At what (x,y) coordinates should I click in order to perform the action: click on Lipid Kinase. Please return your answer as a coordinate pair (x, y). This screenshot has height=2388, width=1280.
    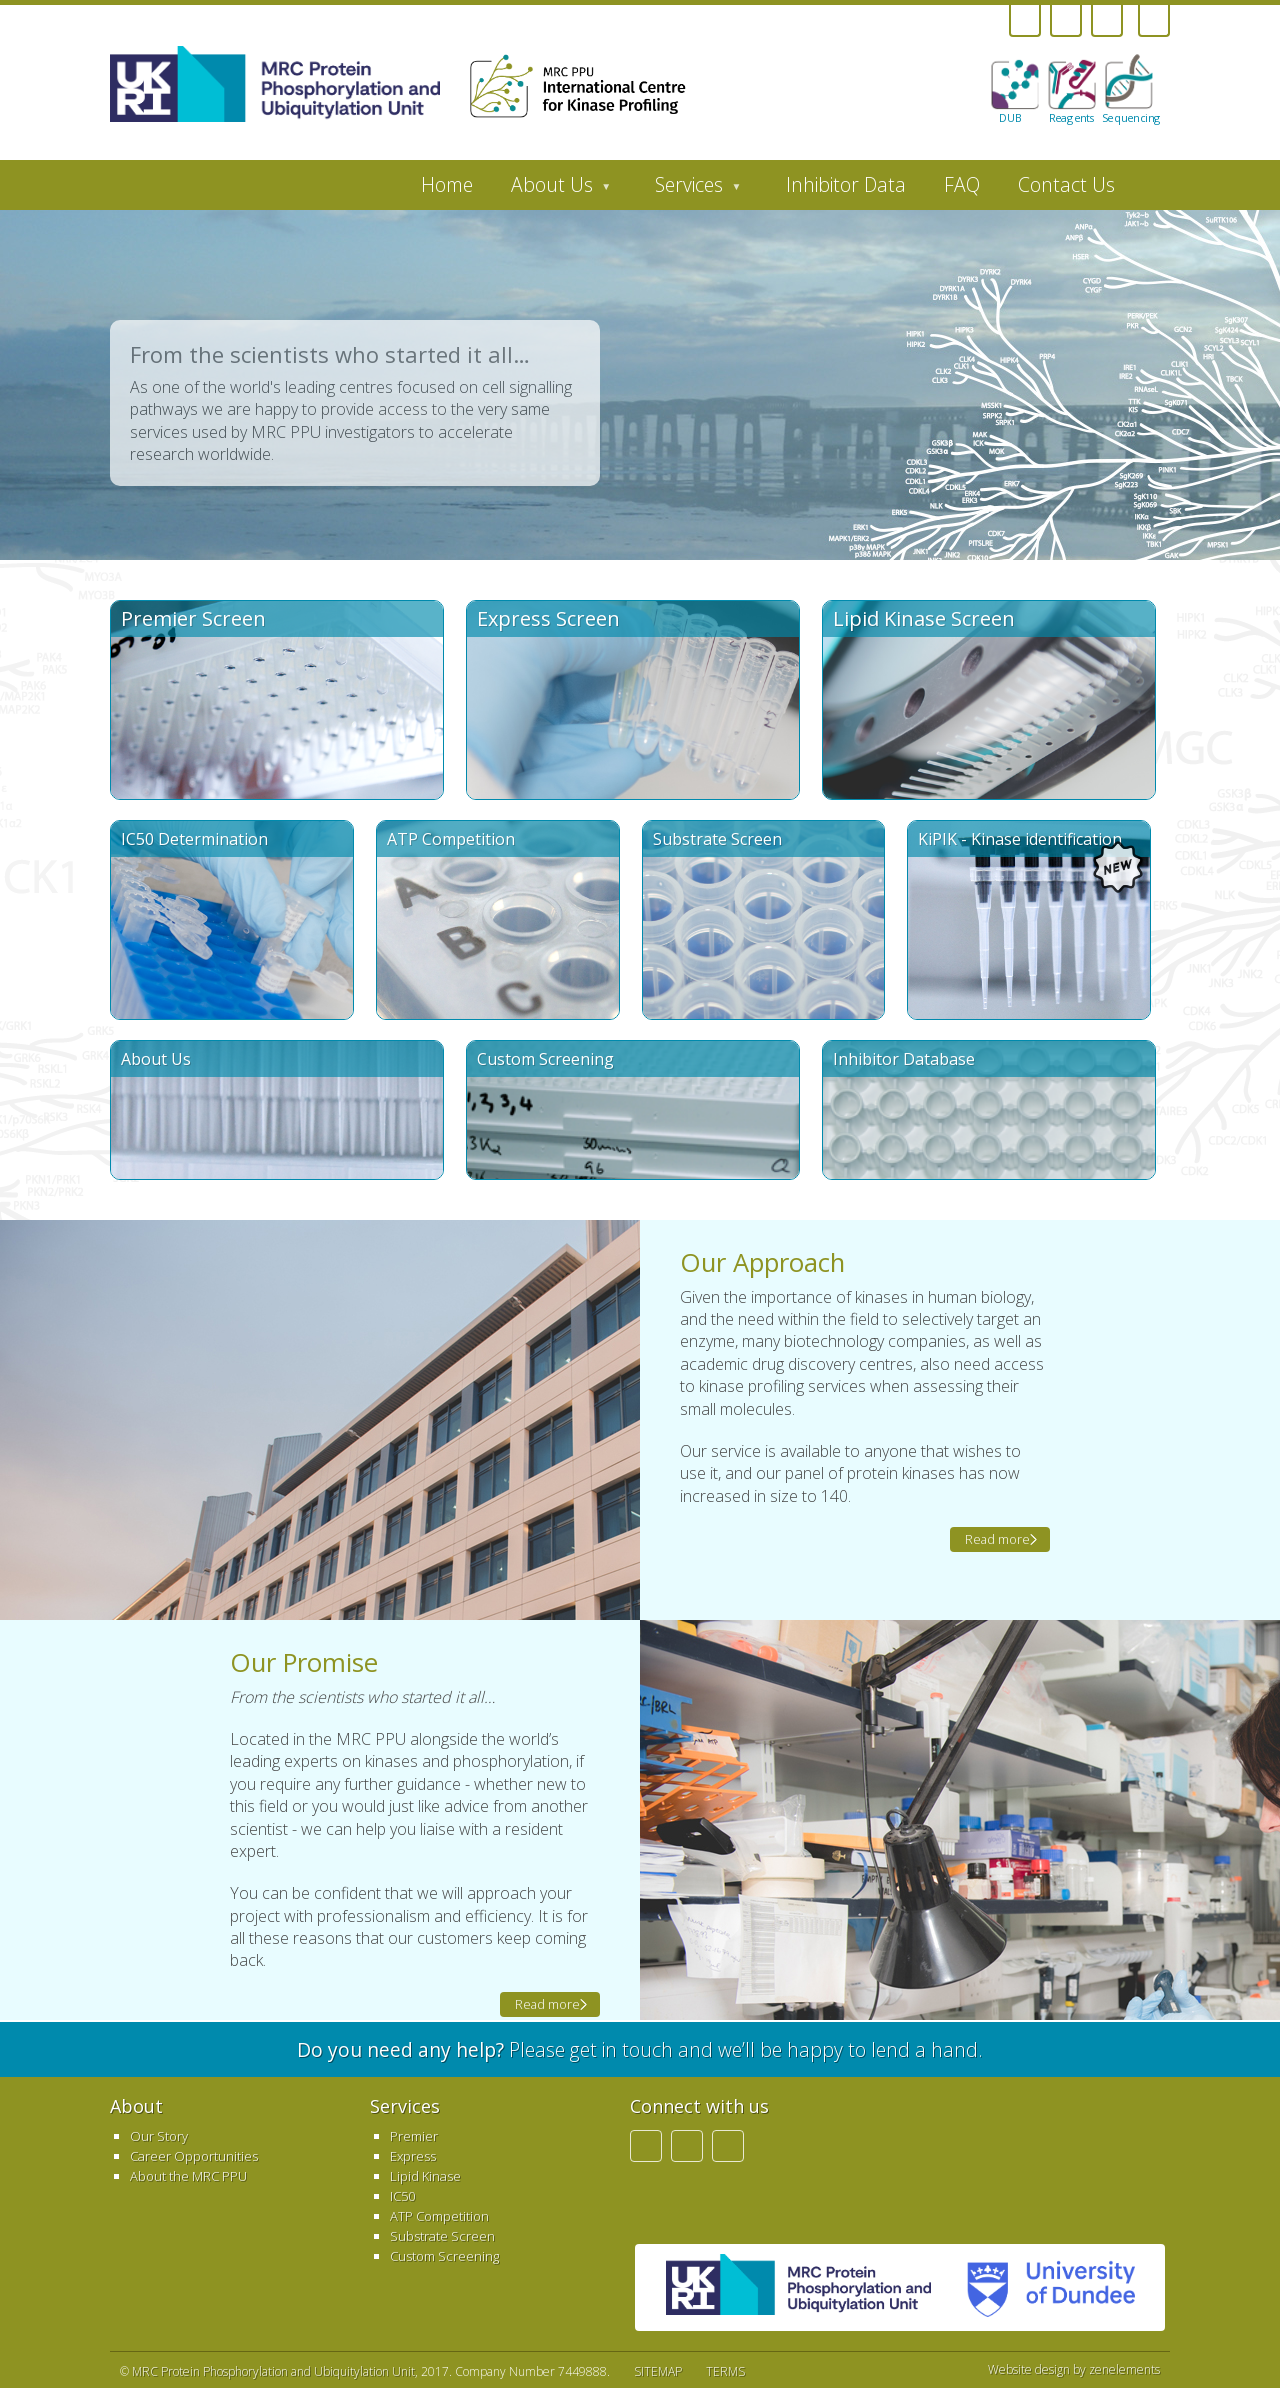
    Looking at the image, I should click on (425, 2176).